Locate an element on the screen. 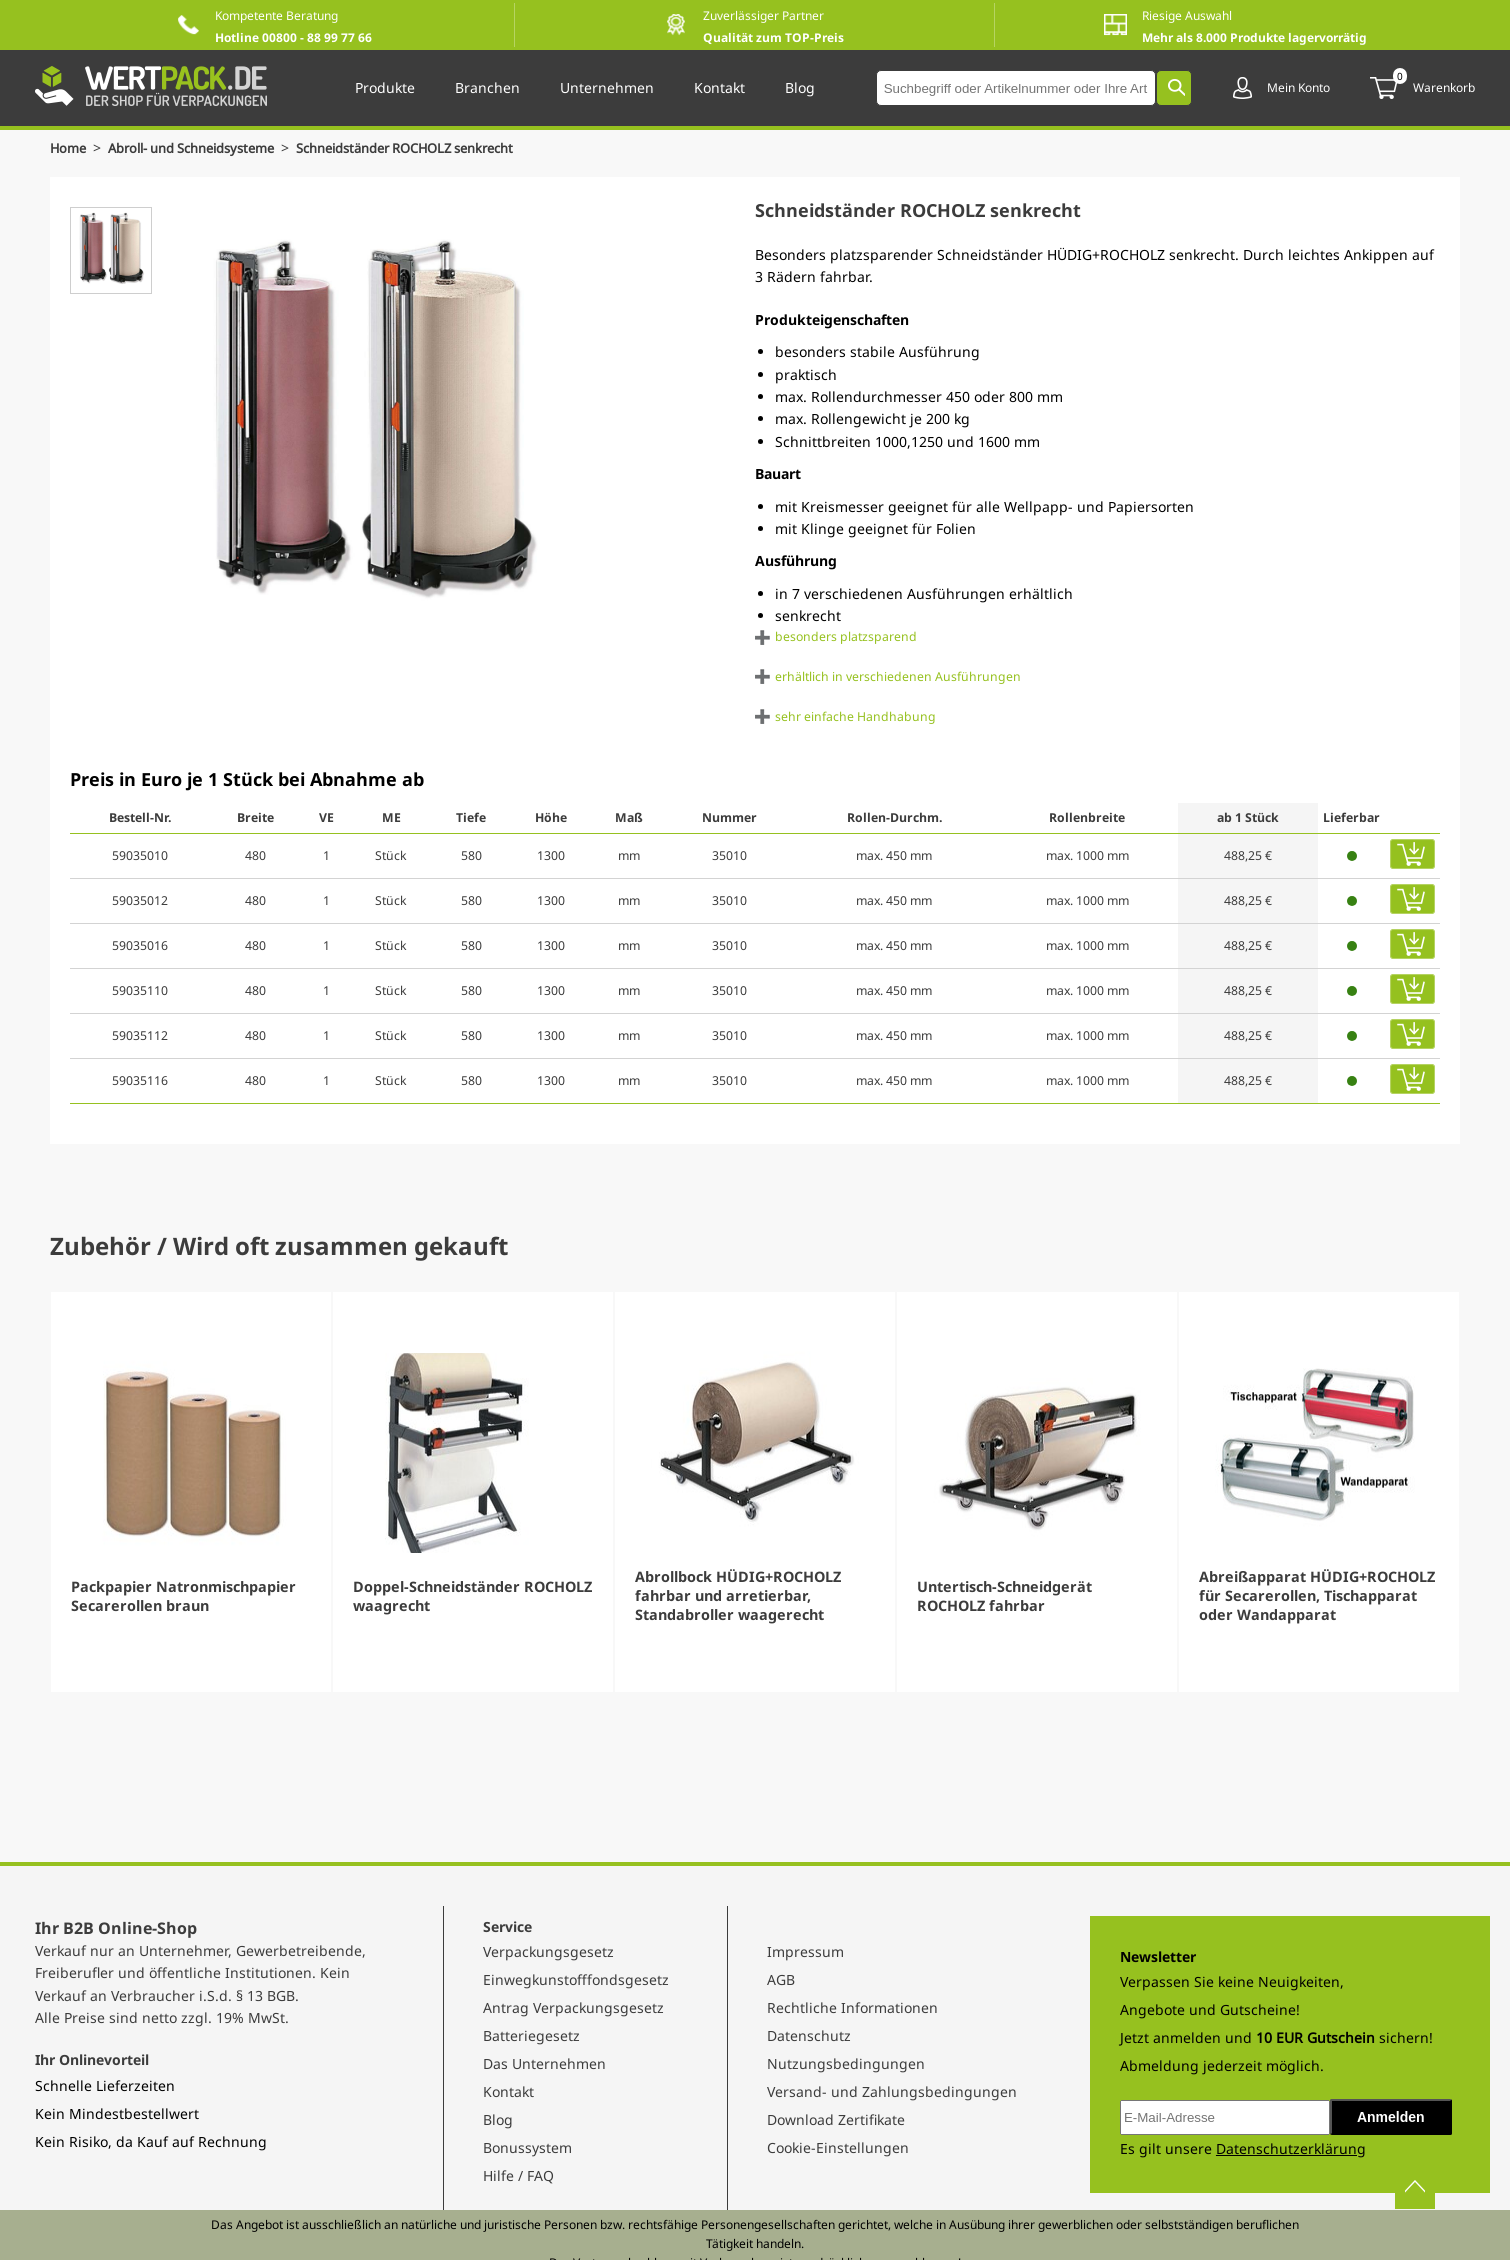 This screenshot has width=1510, height=2260. Nutzungsbedingungen is located at coordinates (846, 2063).